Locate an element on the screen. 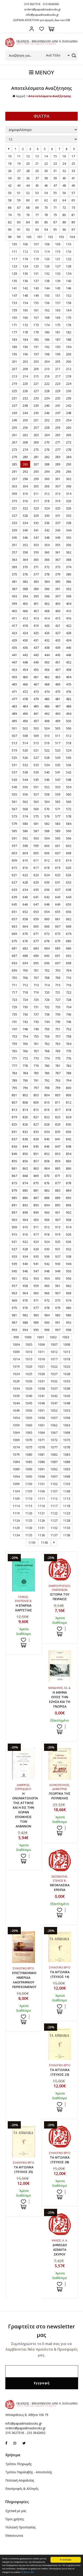 Image resolution: width=83 pixels, height=2576 pixels. 553 is located at coordinates (57, 787).